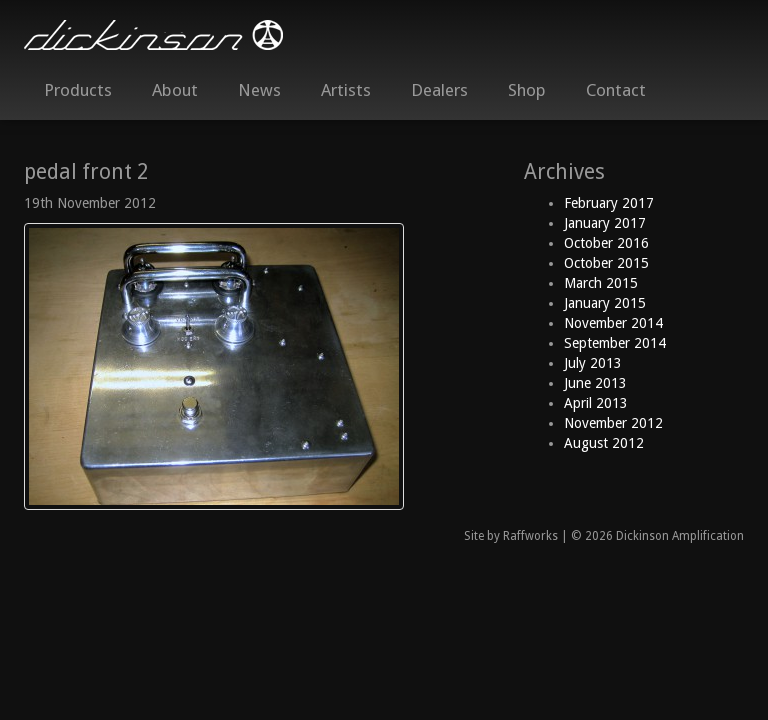 Image resolution: width=768 pixels, height=720 pixels. I want to click on About, so click(175, 90).